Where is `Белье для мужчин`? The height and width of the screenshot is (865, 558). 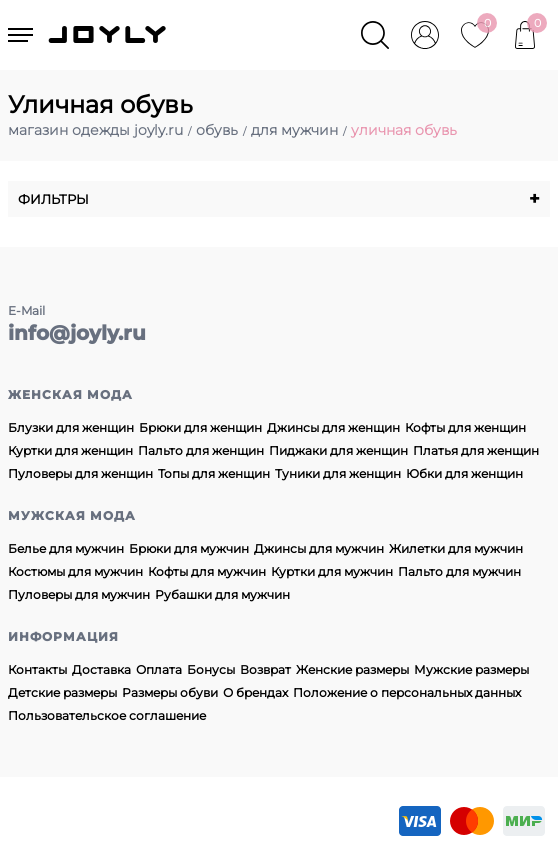 Белье для мужчин is located at coordinates (66, 548).